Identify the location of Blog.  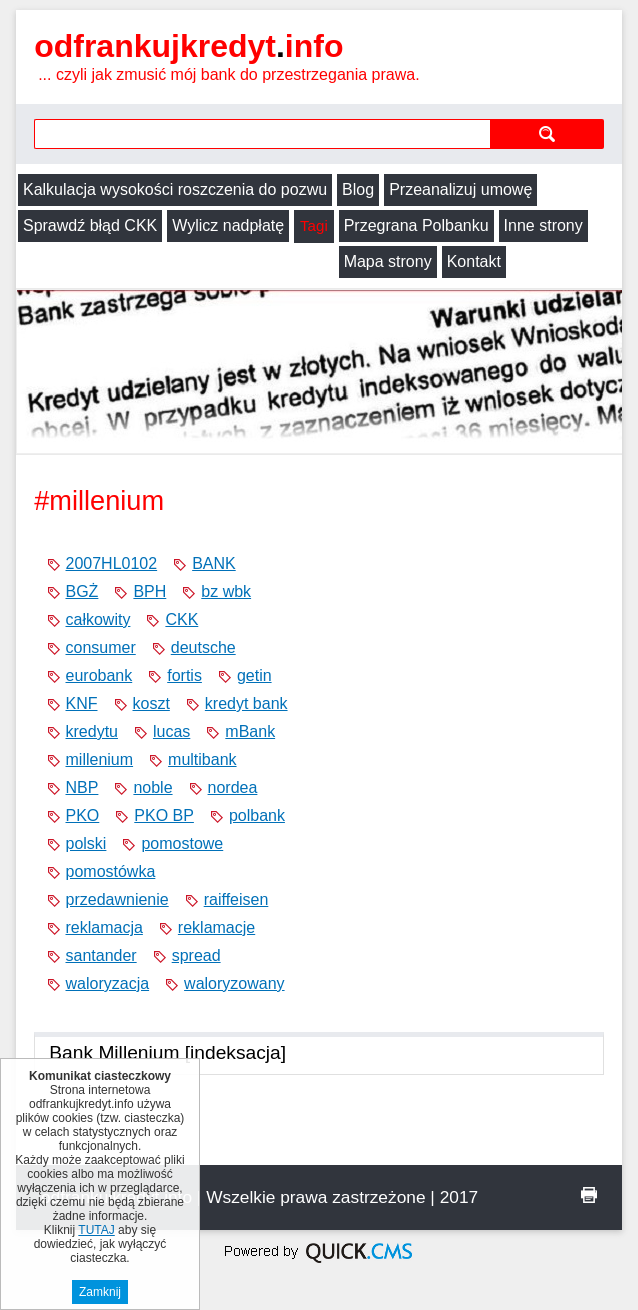
(358, 189).